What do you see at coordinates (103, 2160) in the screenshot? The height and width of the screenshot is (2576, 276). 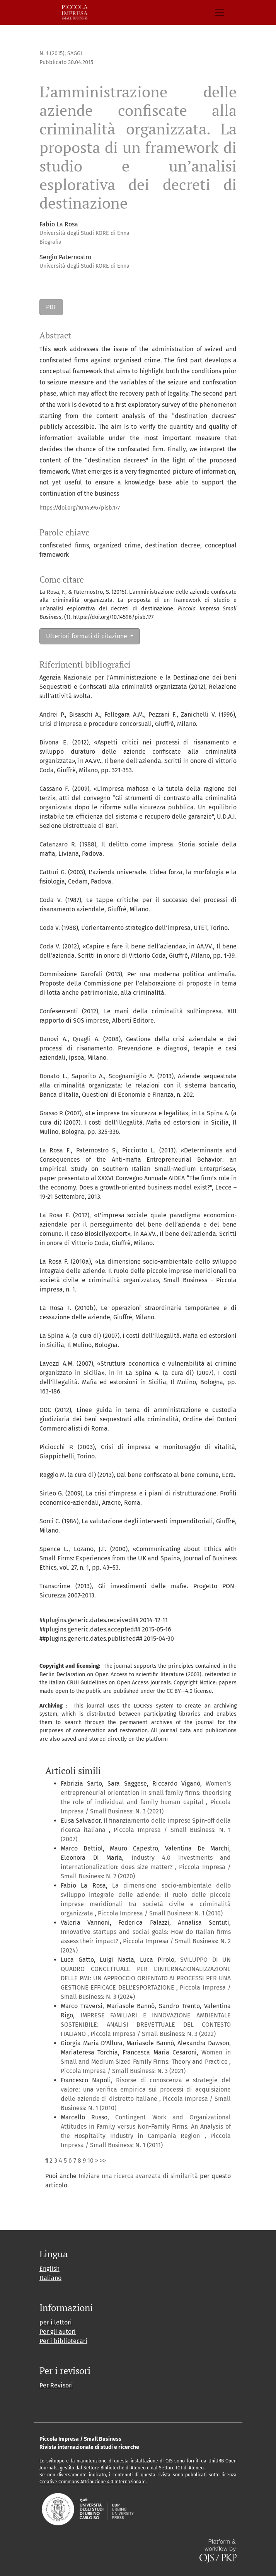 I see `>>` at bounding box center [103, 2160].